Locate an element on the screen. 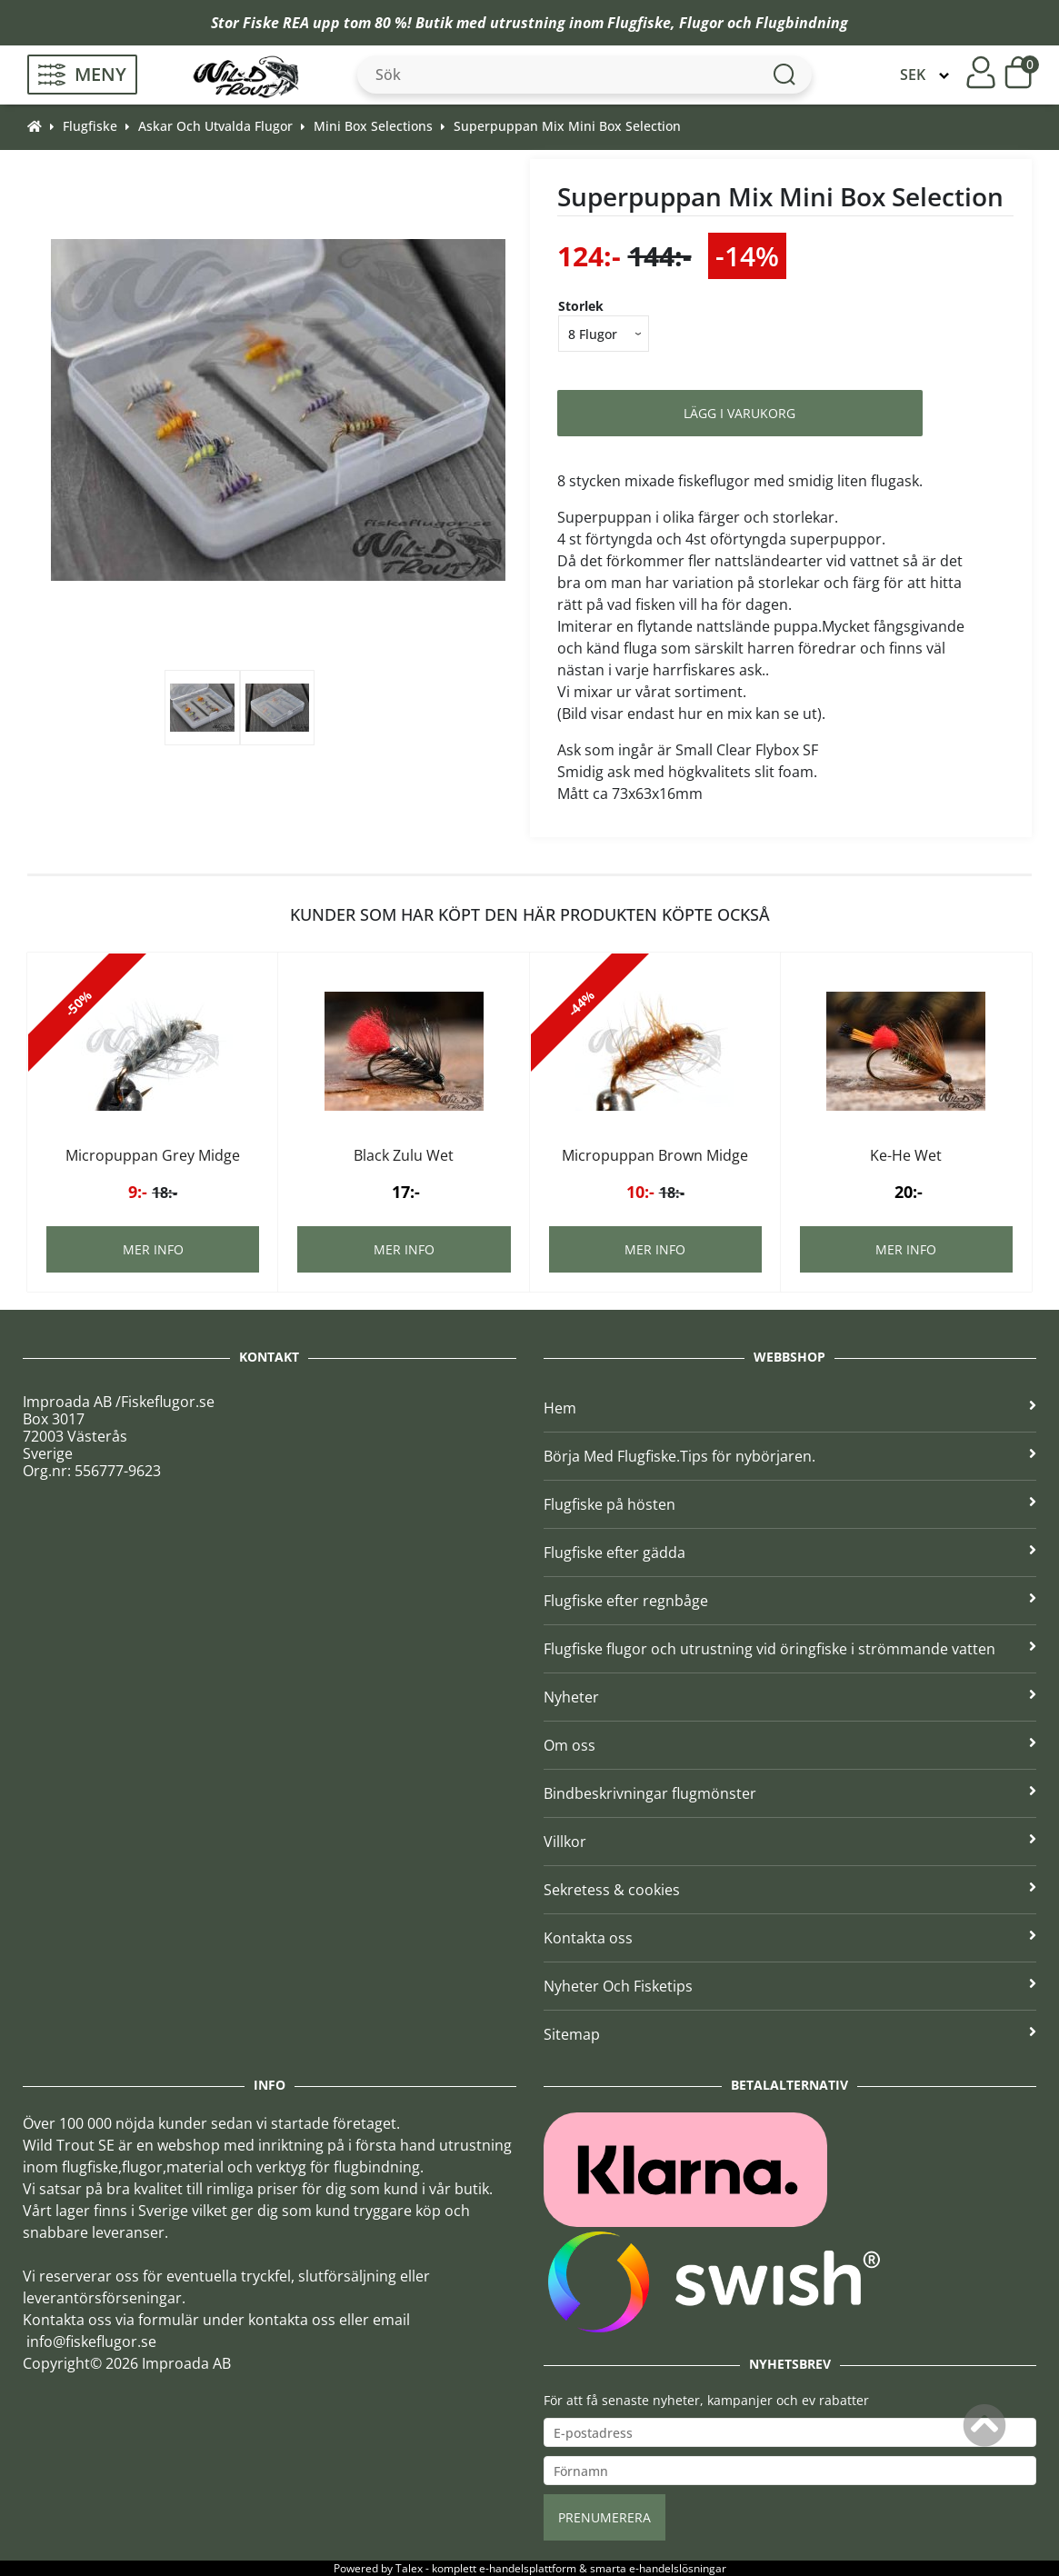  Micropuppan Brown Midge is located at coordinates (655, 1155).